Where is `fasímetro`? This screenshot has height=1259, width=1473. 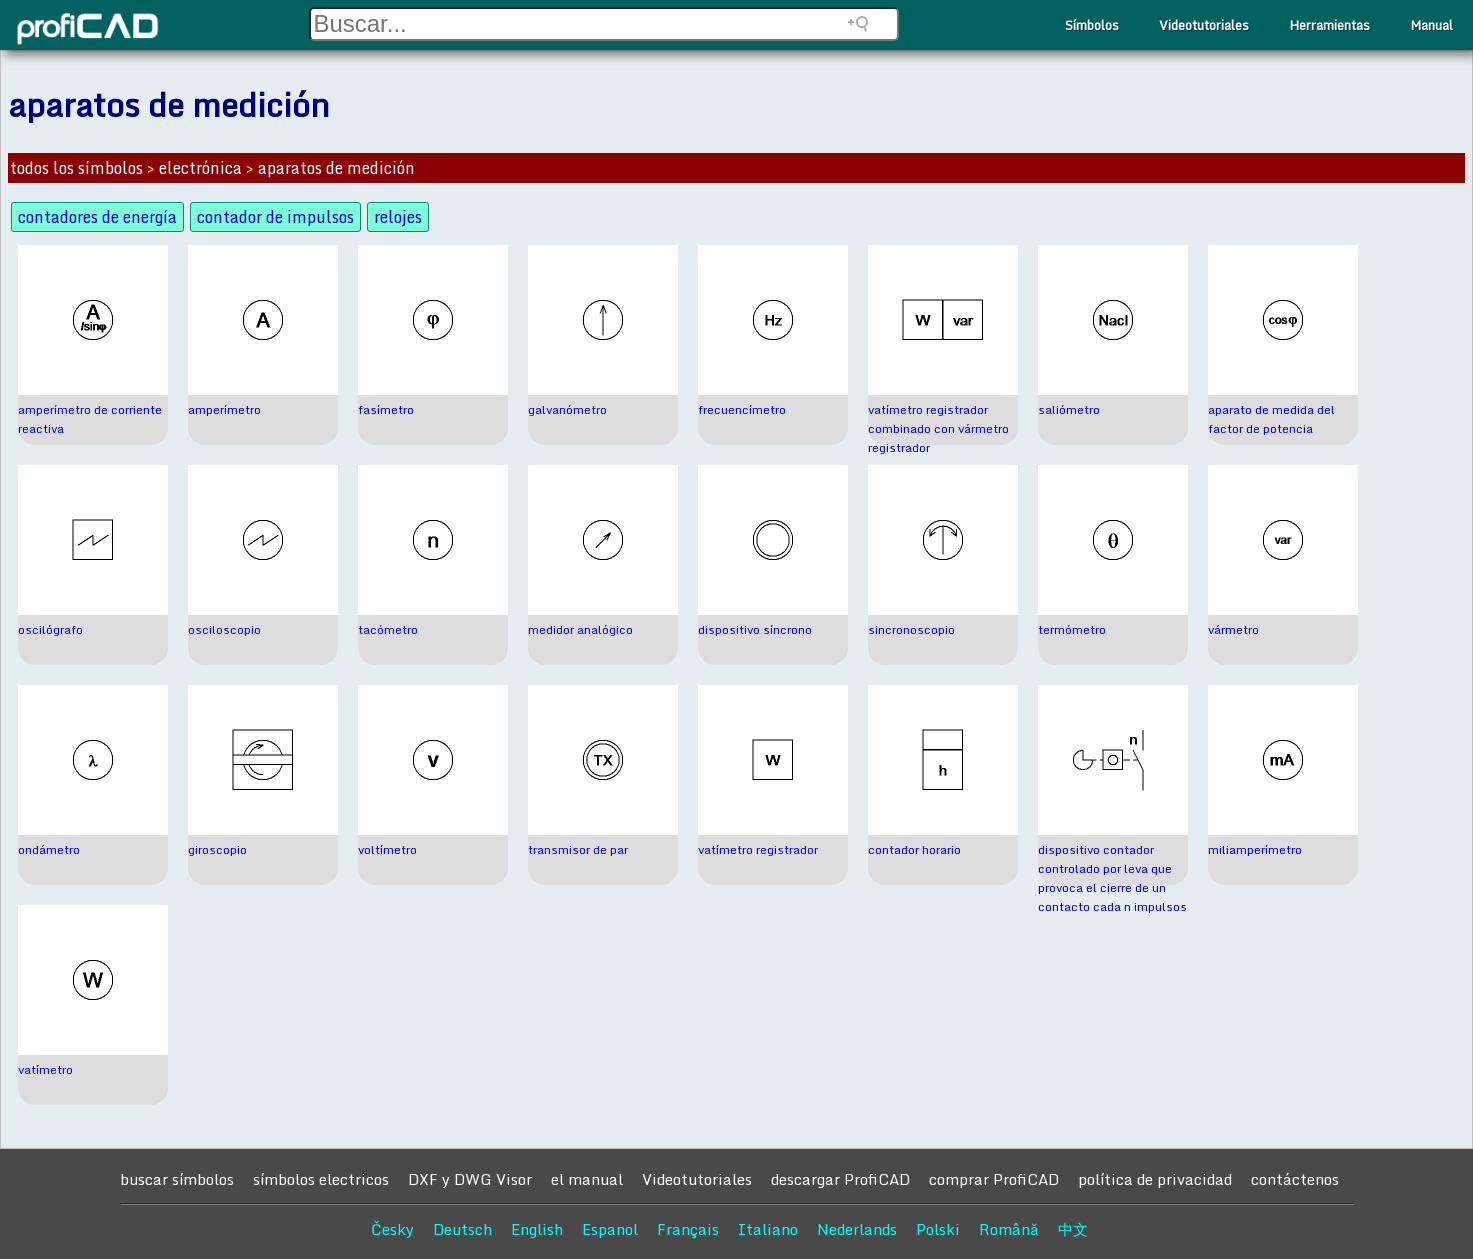 fasímetro is located at coordinates (386, 409).